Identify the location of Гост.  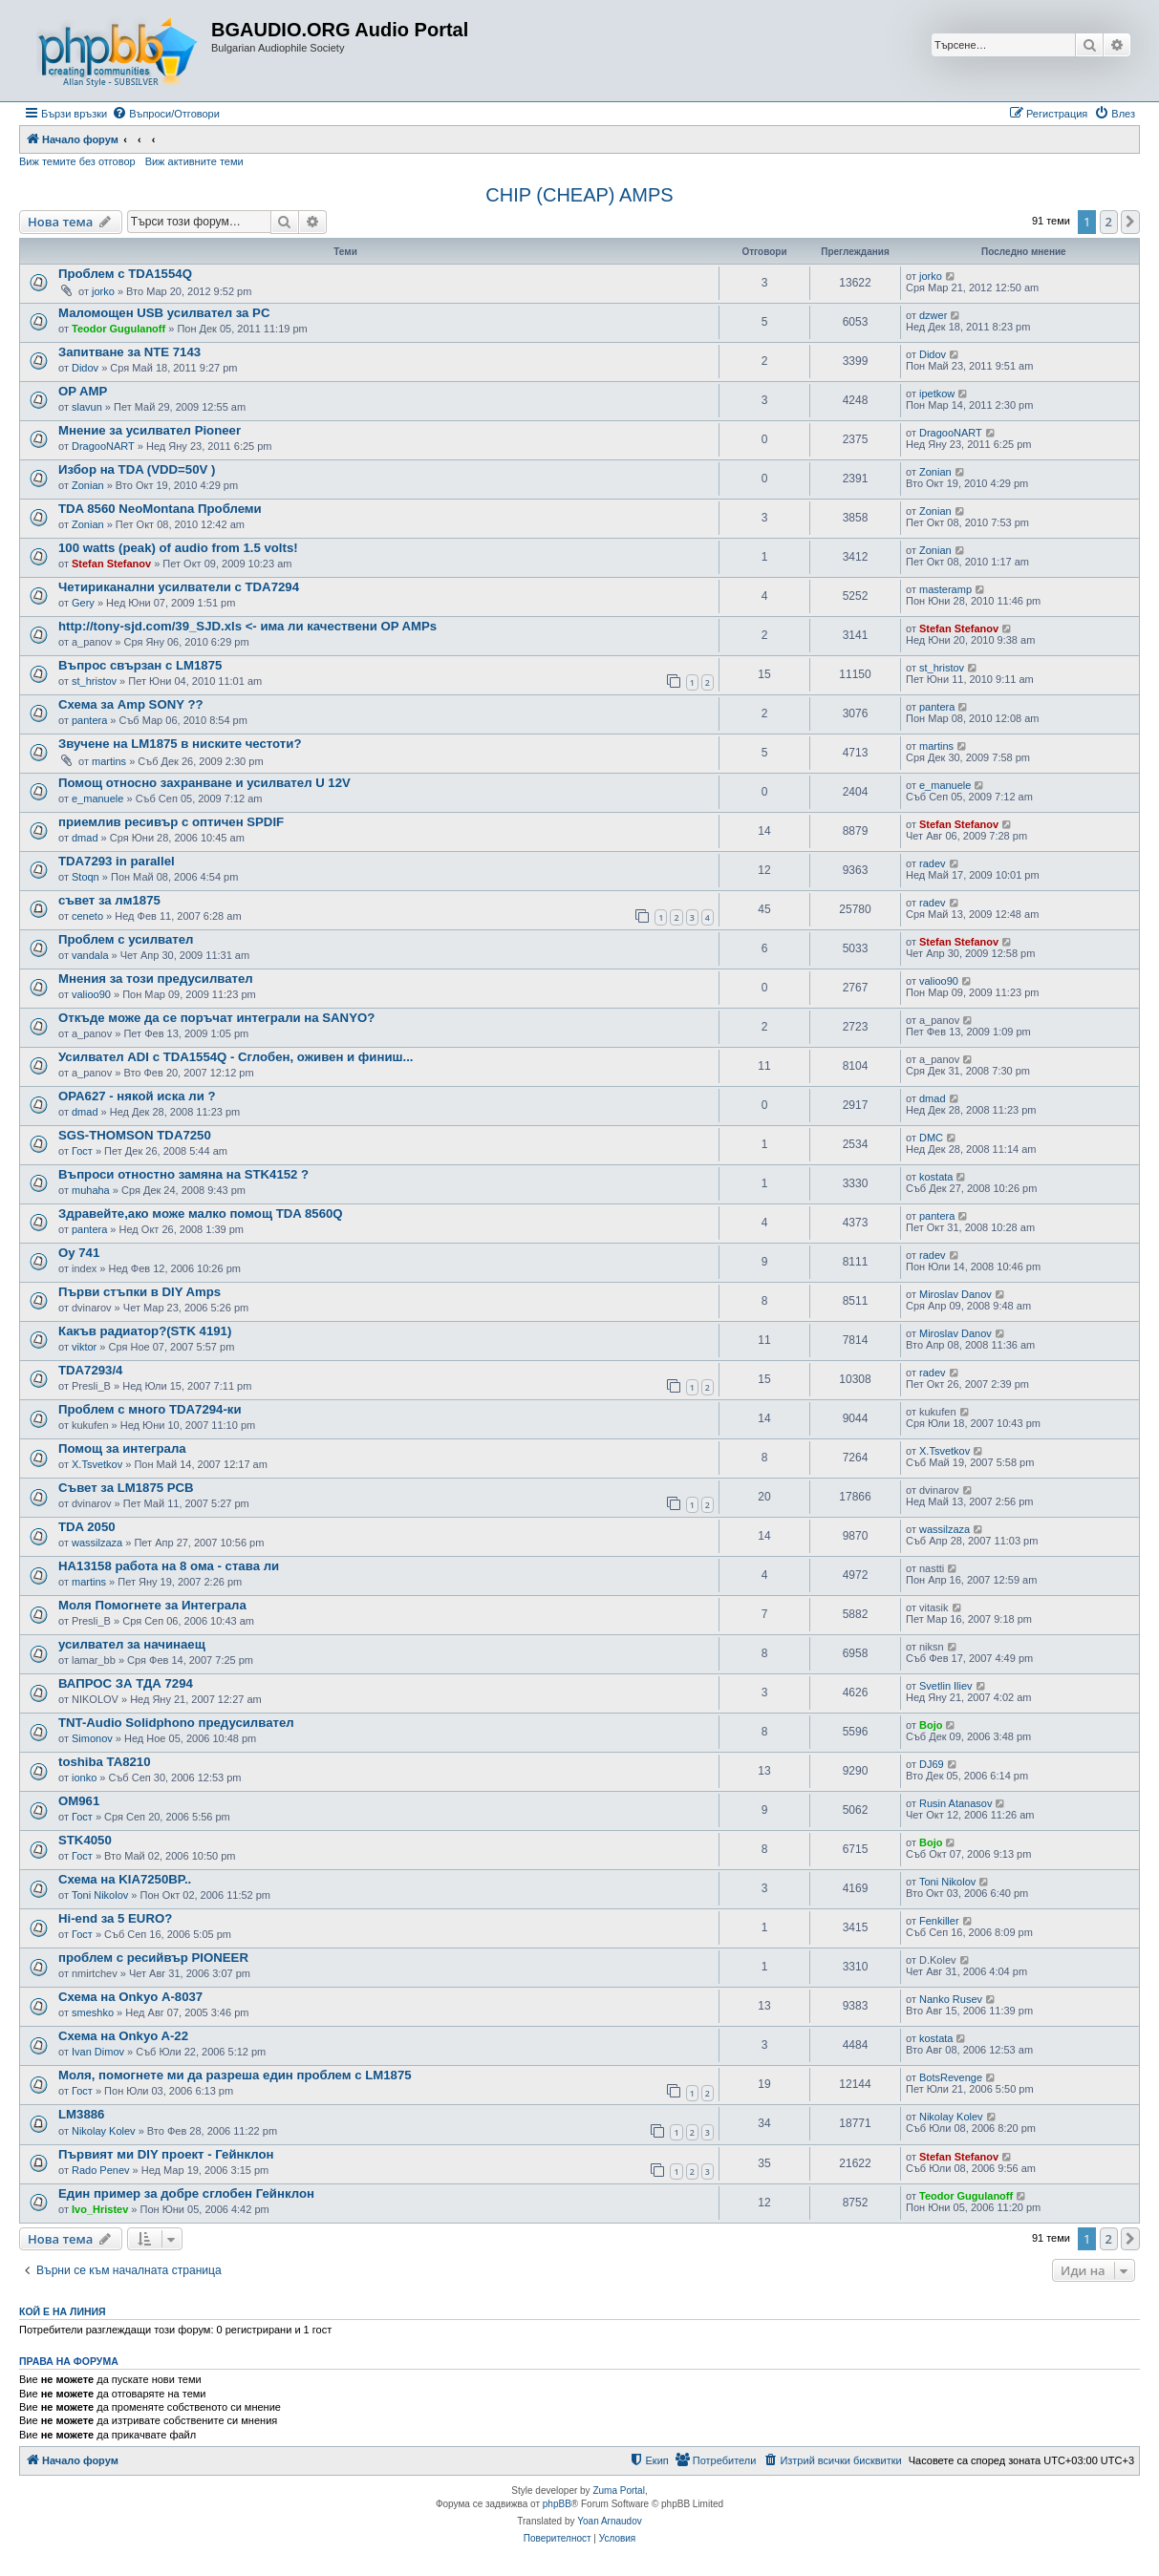
(82, 1151).